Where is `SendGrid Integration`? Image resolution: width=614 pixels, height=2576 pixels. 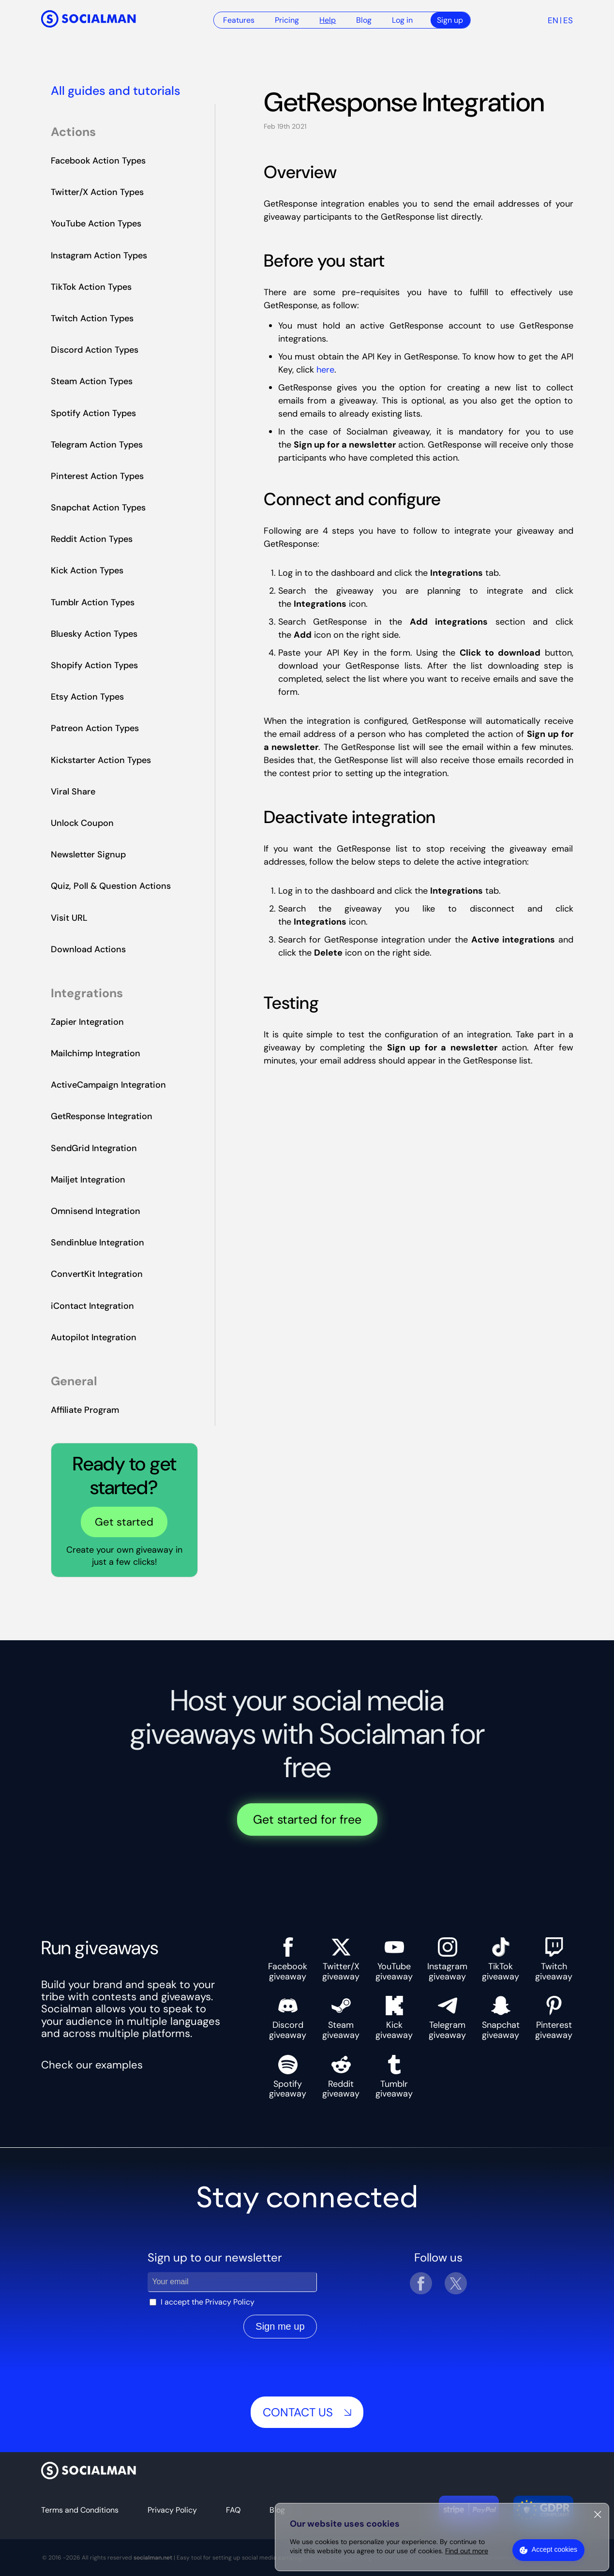 SendGrid Integration is located at coordinates (94, 1148).